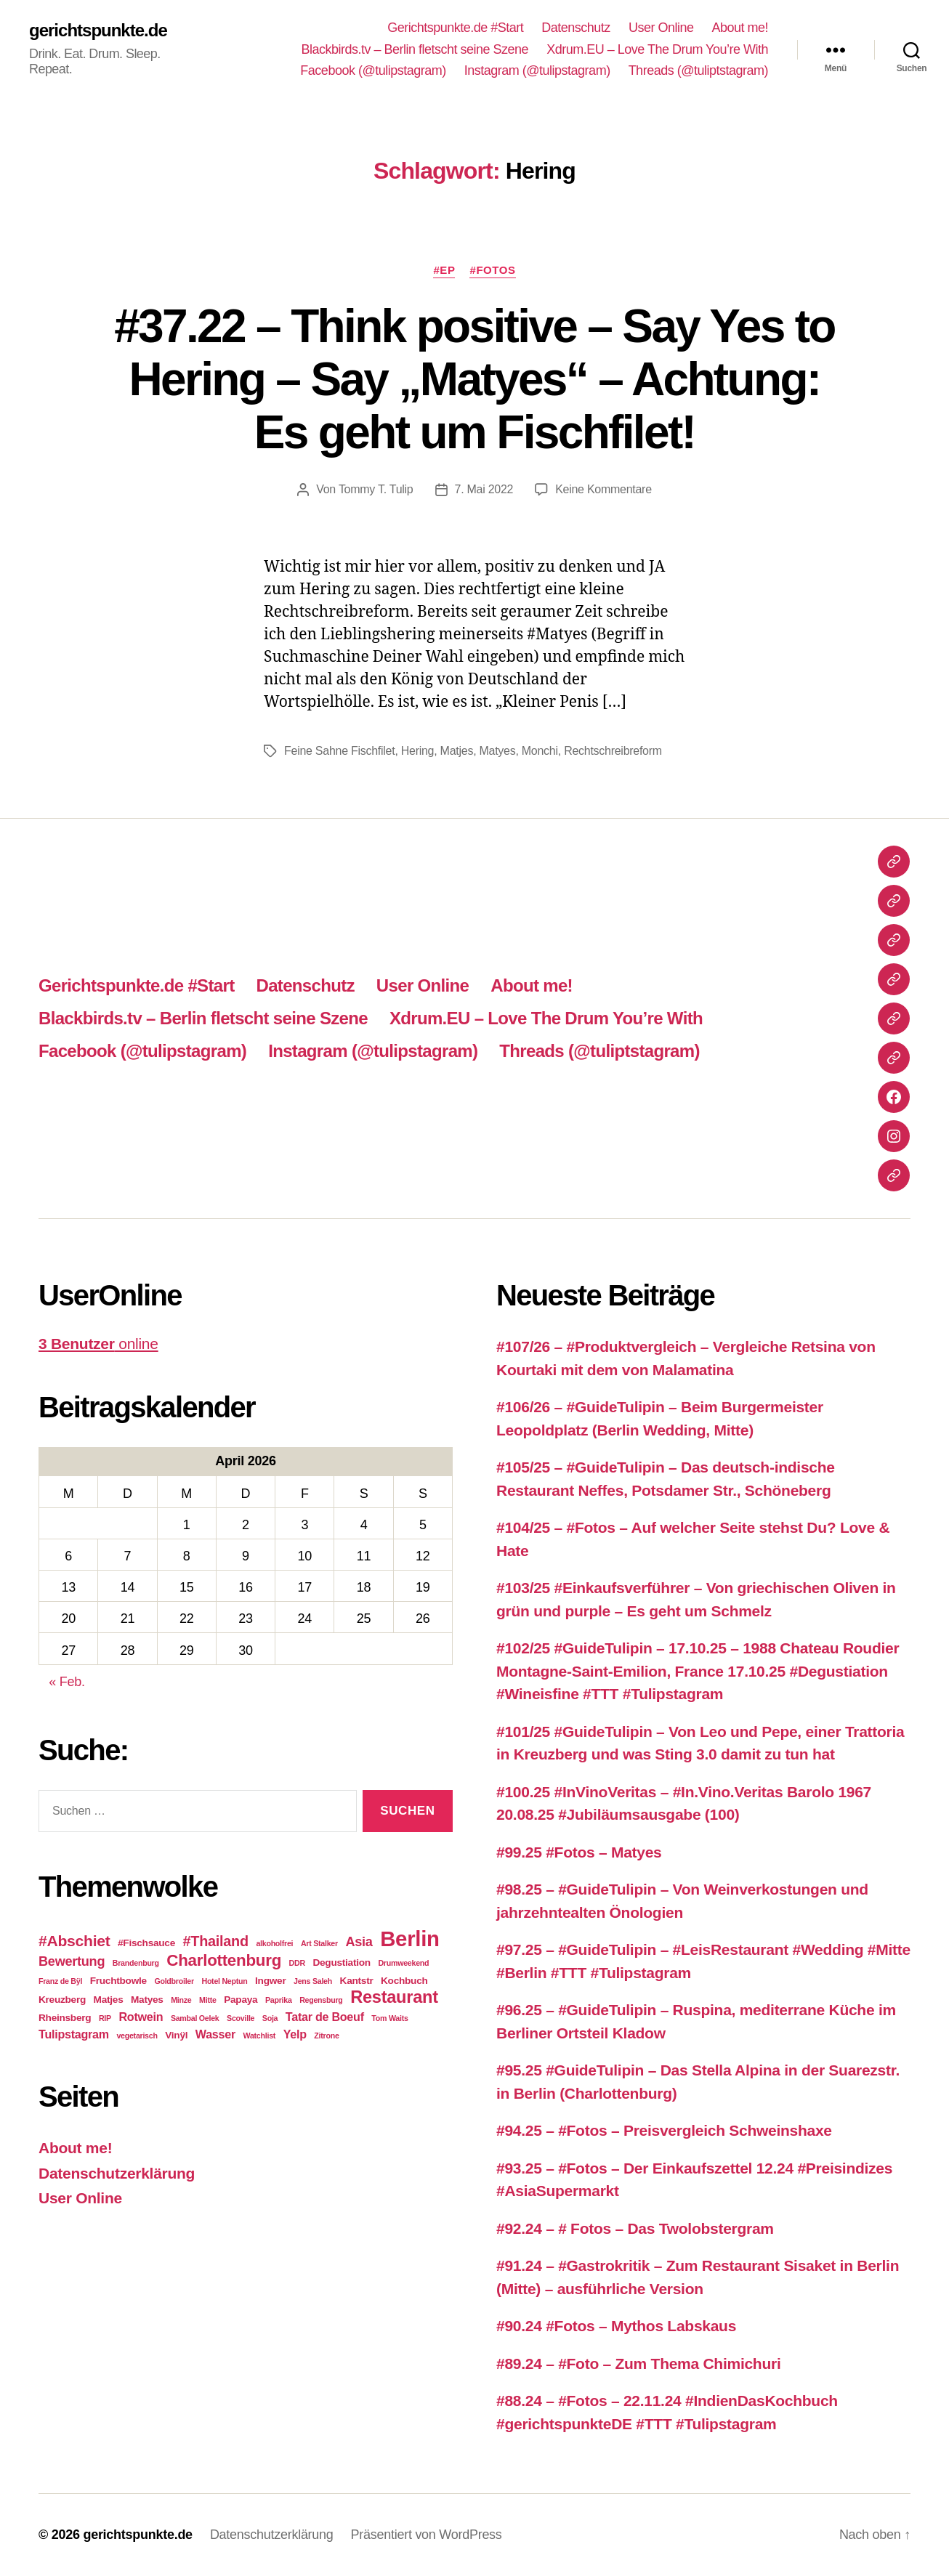 Image resolution: width=949 pixels, height=2576 pixels. What do you see at coordinates (240, 1999) in the screenshot?
I see `Papaya [Papaya (3 Einträge)]` at bounding box center [240, 1999].